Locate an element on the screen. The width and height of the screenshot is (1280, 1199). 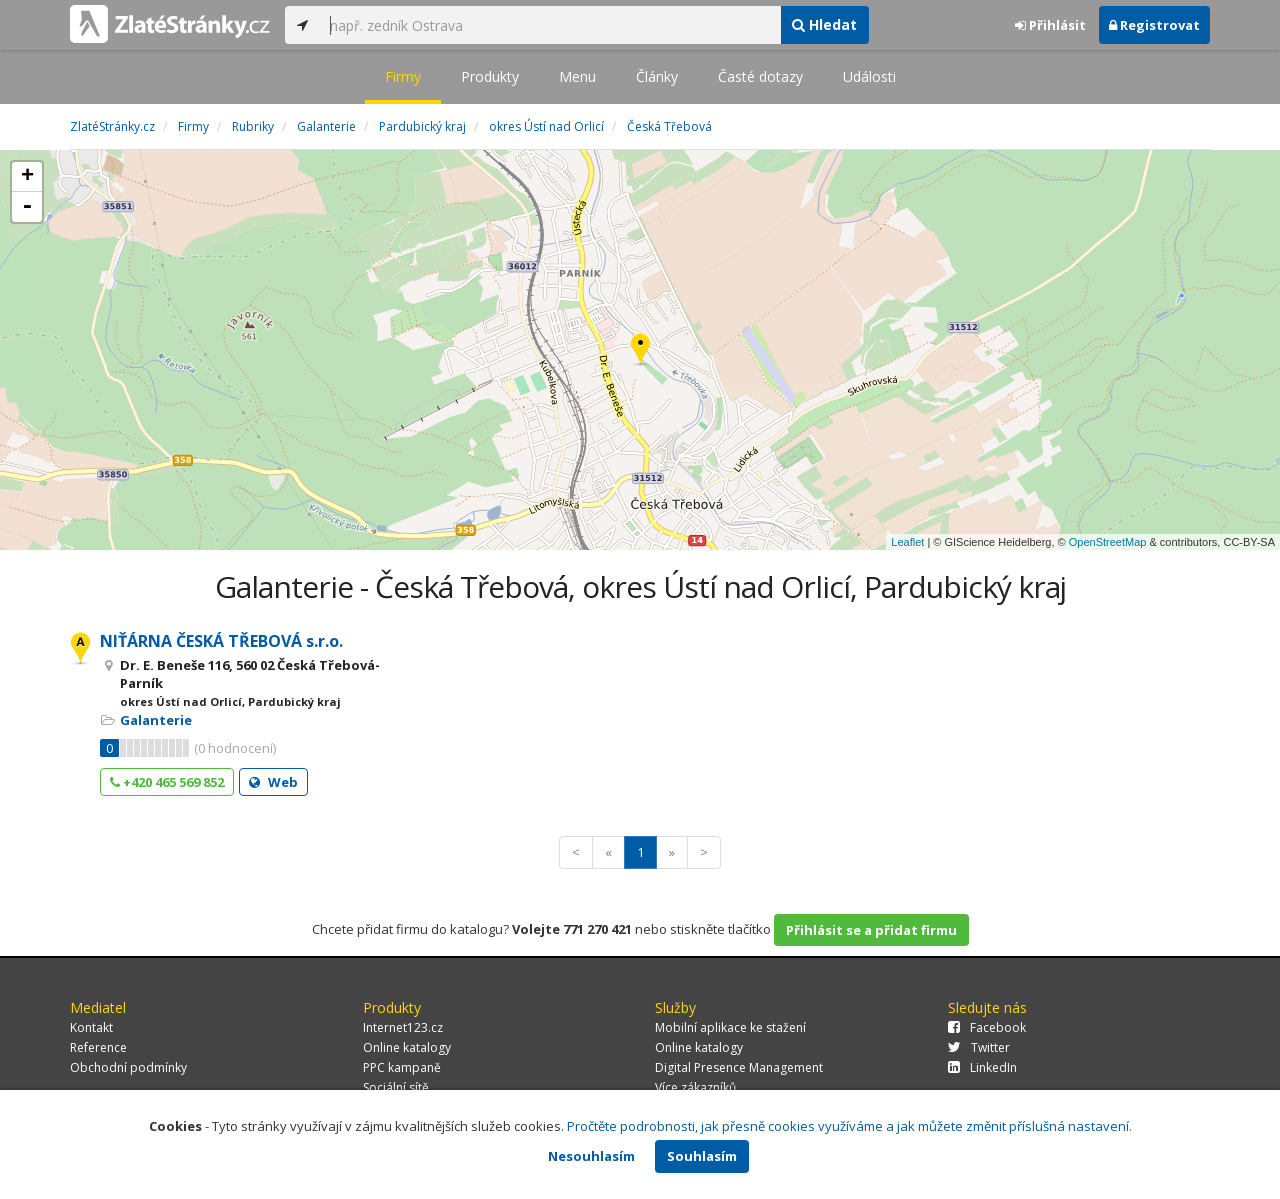
[...] is located at coordinates (550, 25).